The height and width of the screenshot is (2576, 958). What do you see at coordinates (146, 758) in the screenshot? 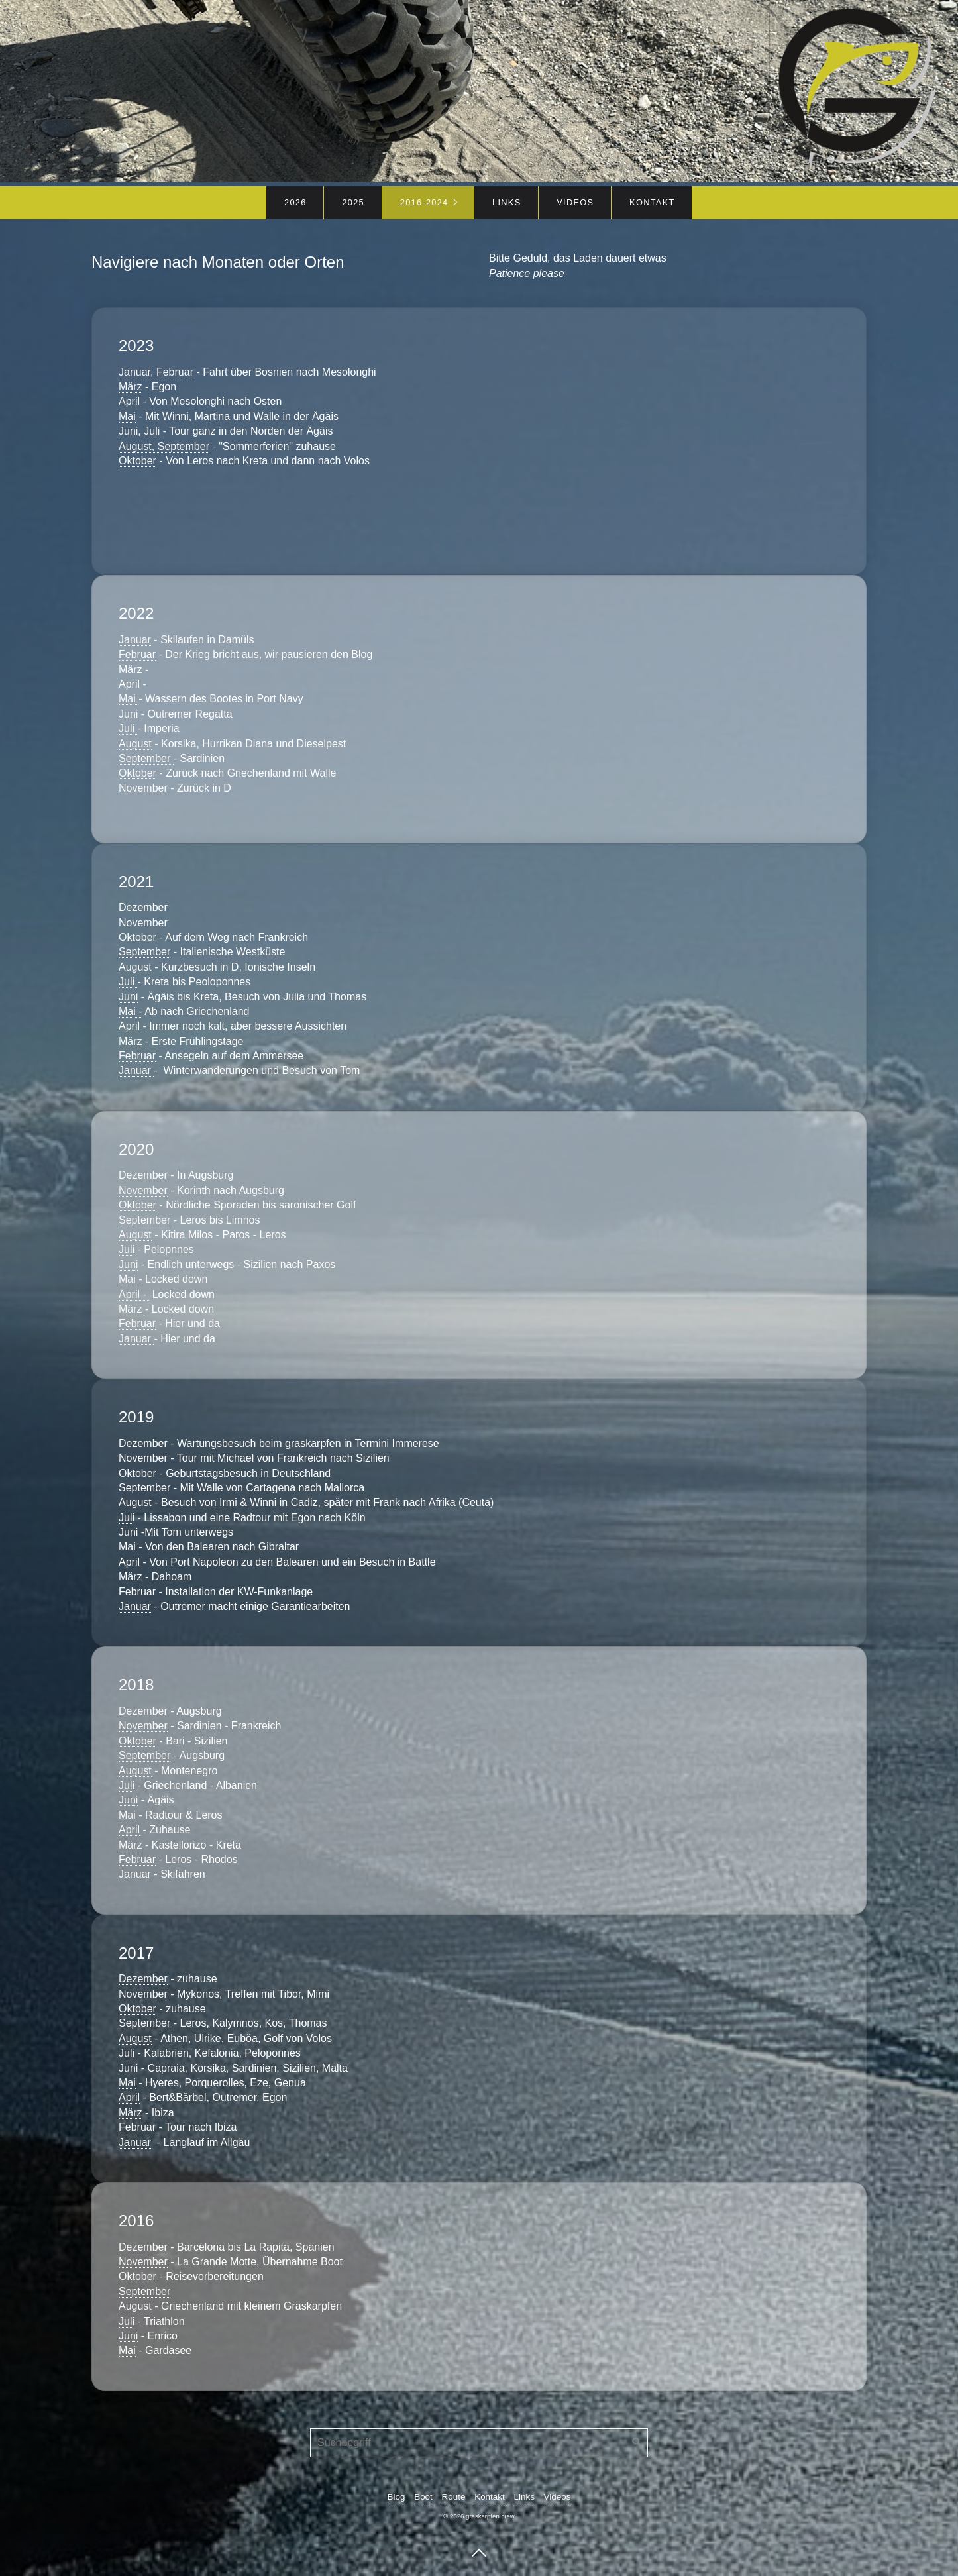
I see `September` at bounding box center [146, 758].